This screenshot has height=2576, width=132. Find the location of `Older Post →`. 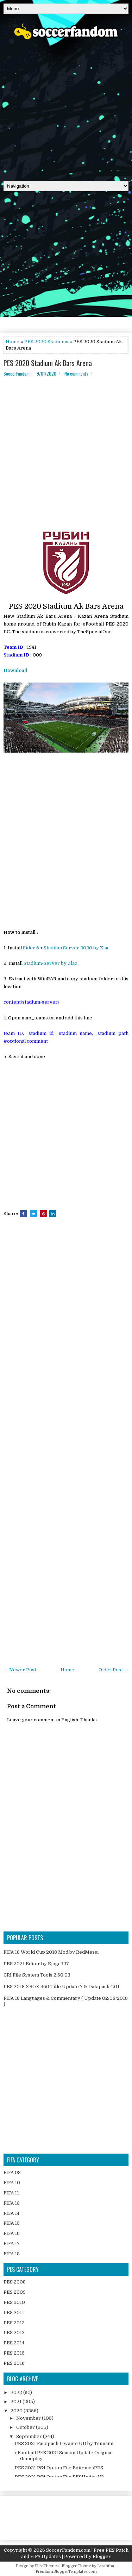

Older Post → is located at coordinates (113, 1669).